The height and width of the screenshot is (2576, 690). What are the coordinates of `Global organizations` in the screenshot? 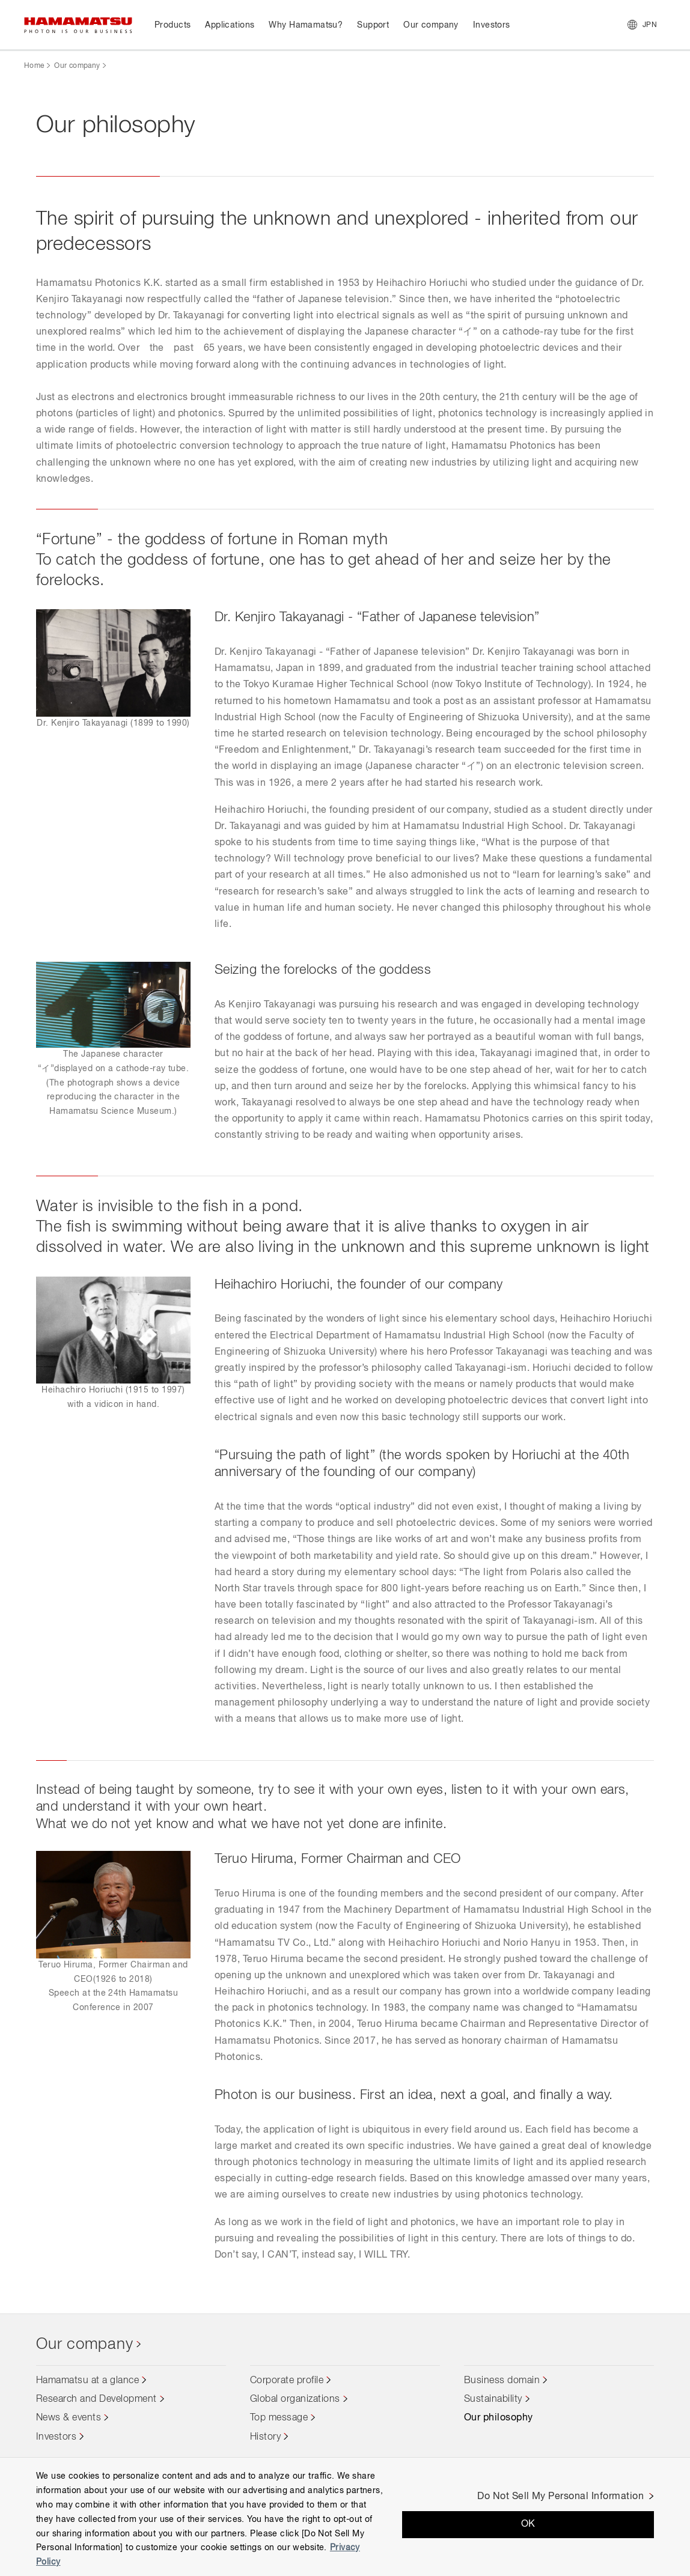 It's located at (295, 2399).